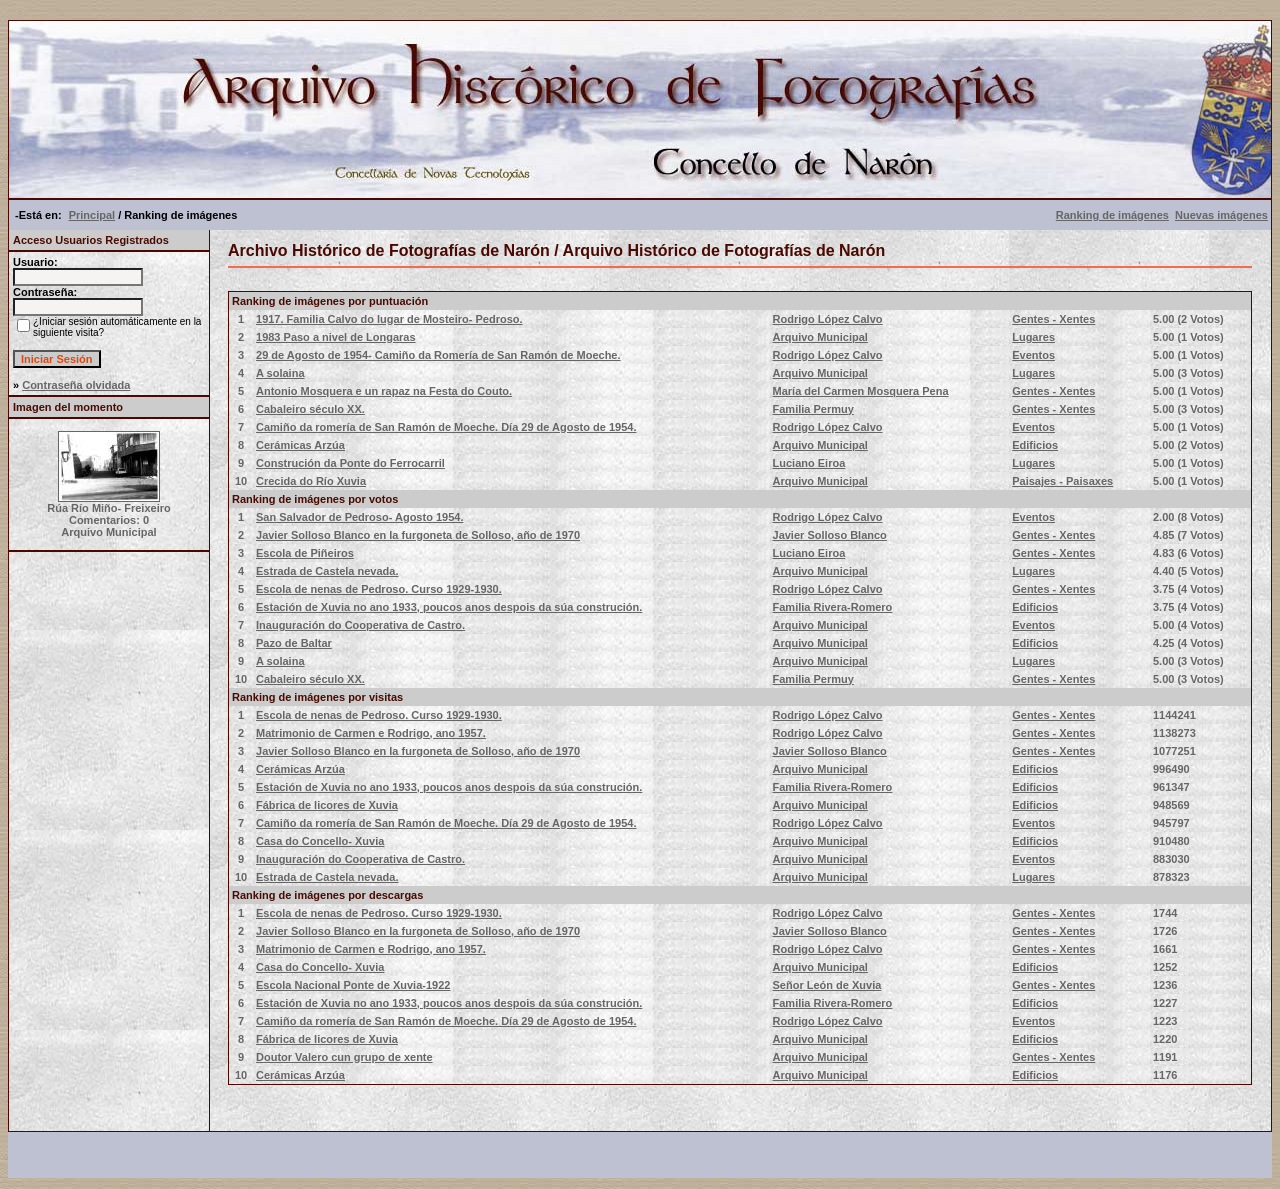 This screenshot has width=1280, height=1189. Describe the element at coordinates (311, 481) in the screenshot. I see `Crecida do Río Xuvia` at that location.